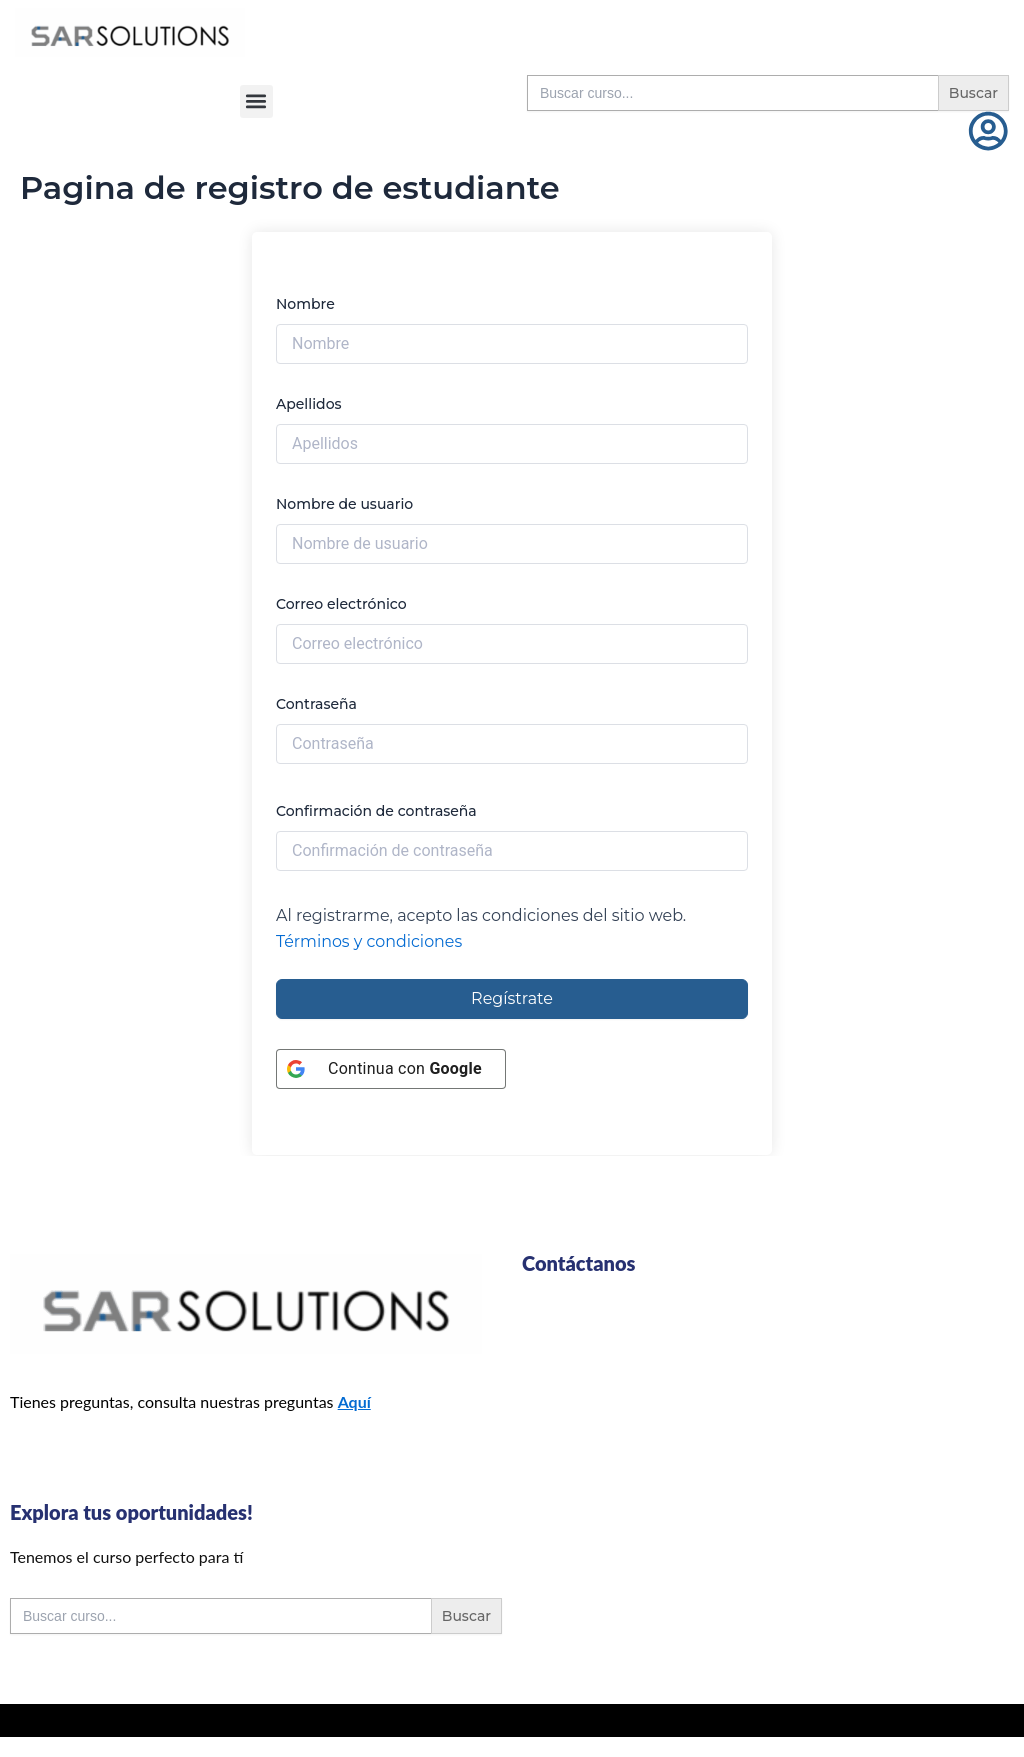 This screenshot has width=1024, height=1757. Describe the element at coordinates (305, 304) in the screenshot. I see `Nombre` at that location.